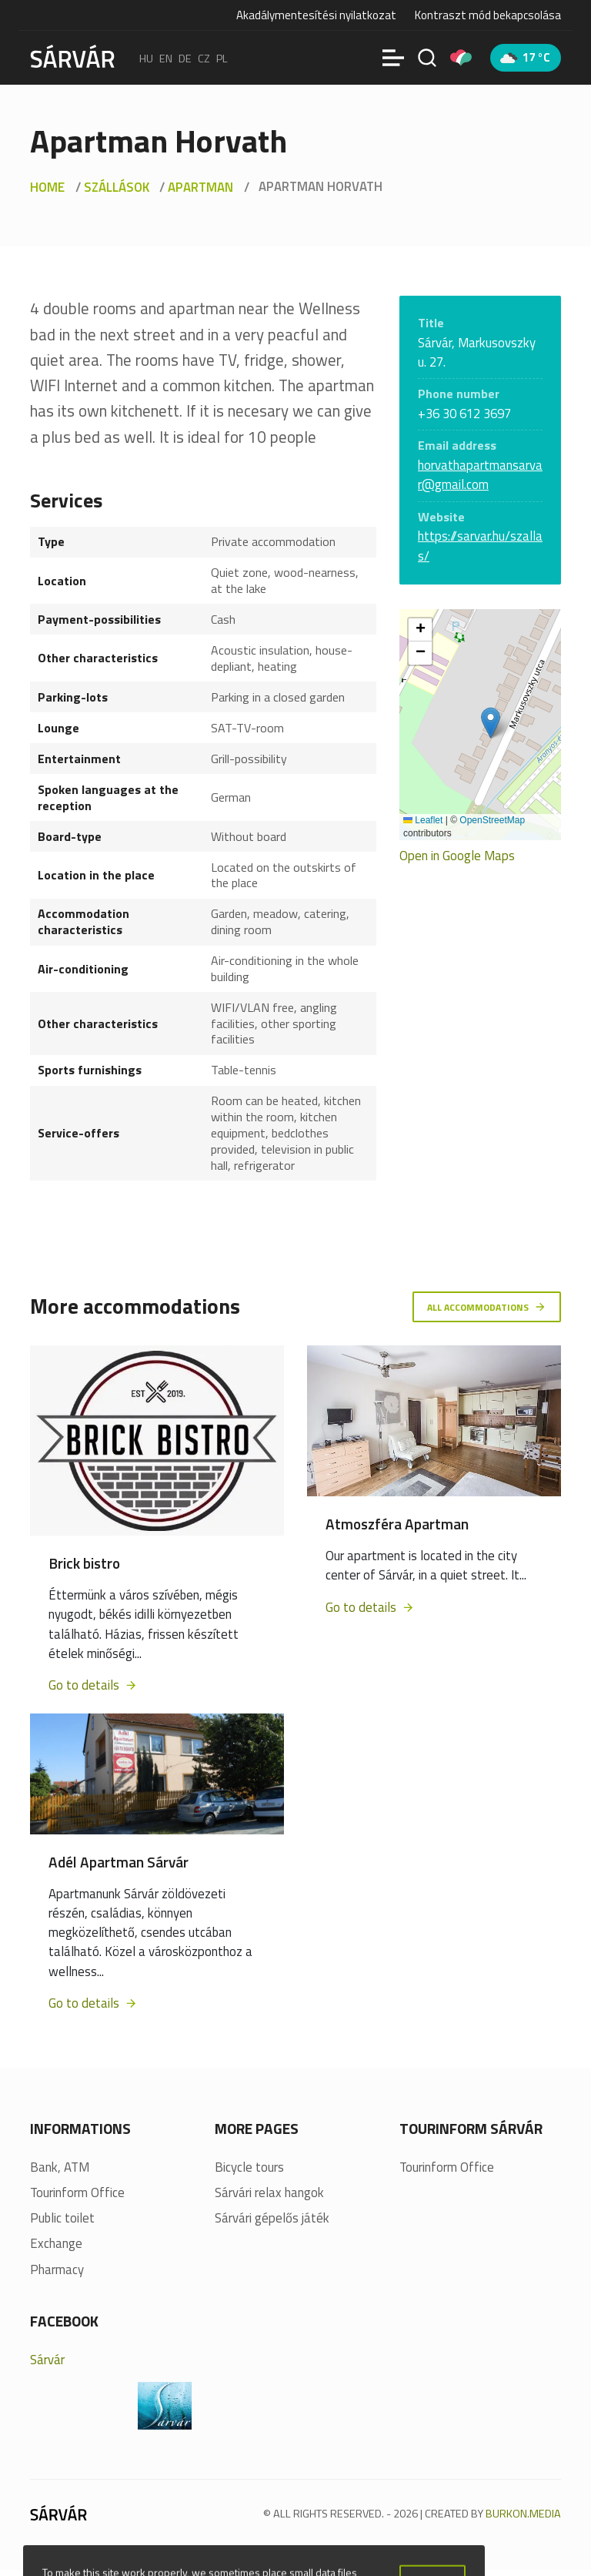 The image size is (591, 2576). What do you see at coordinates (72, 56) in the screenshot?
I see `[Sárvár]` at bounding box center [72, 56].